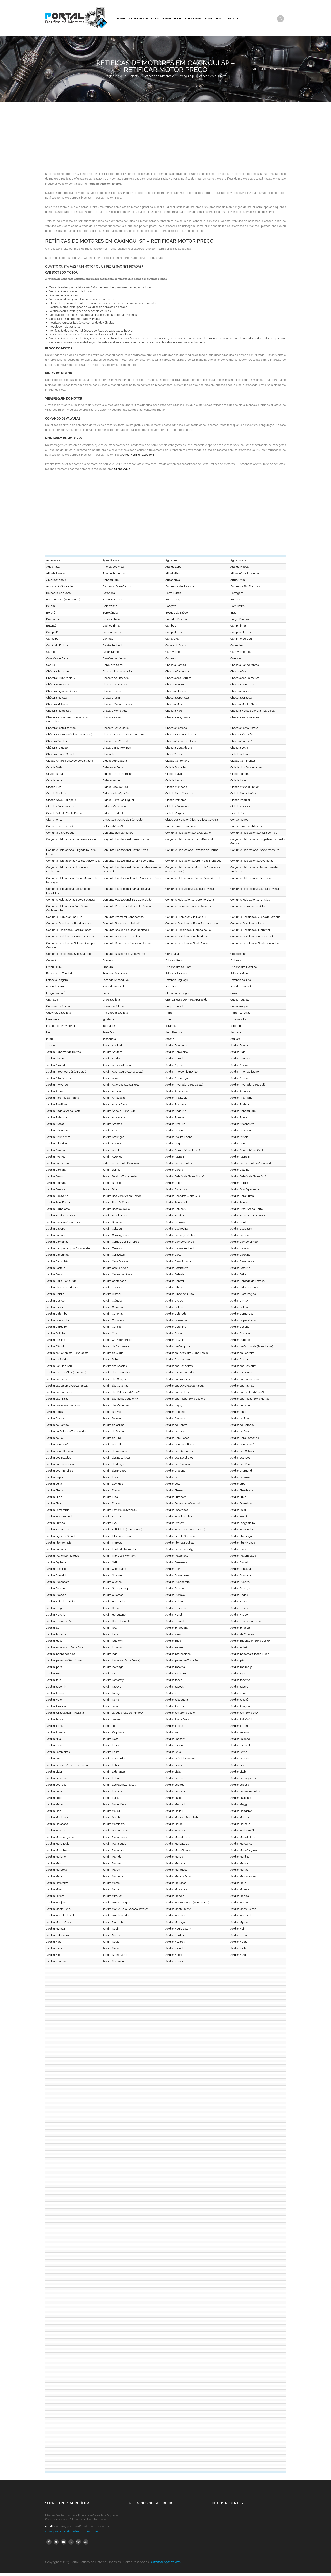 The width and height of the screenshot is (331, 2576). What do you see at coordinates (178, 1931) in the screenshot?
I see `Jardim Nagib Salem` at bounding box center [178, 1931].